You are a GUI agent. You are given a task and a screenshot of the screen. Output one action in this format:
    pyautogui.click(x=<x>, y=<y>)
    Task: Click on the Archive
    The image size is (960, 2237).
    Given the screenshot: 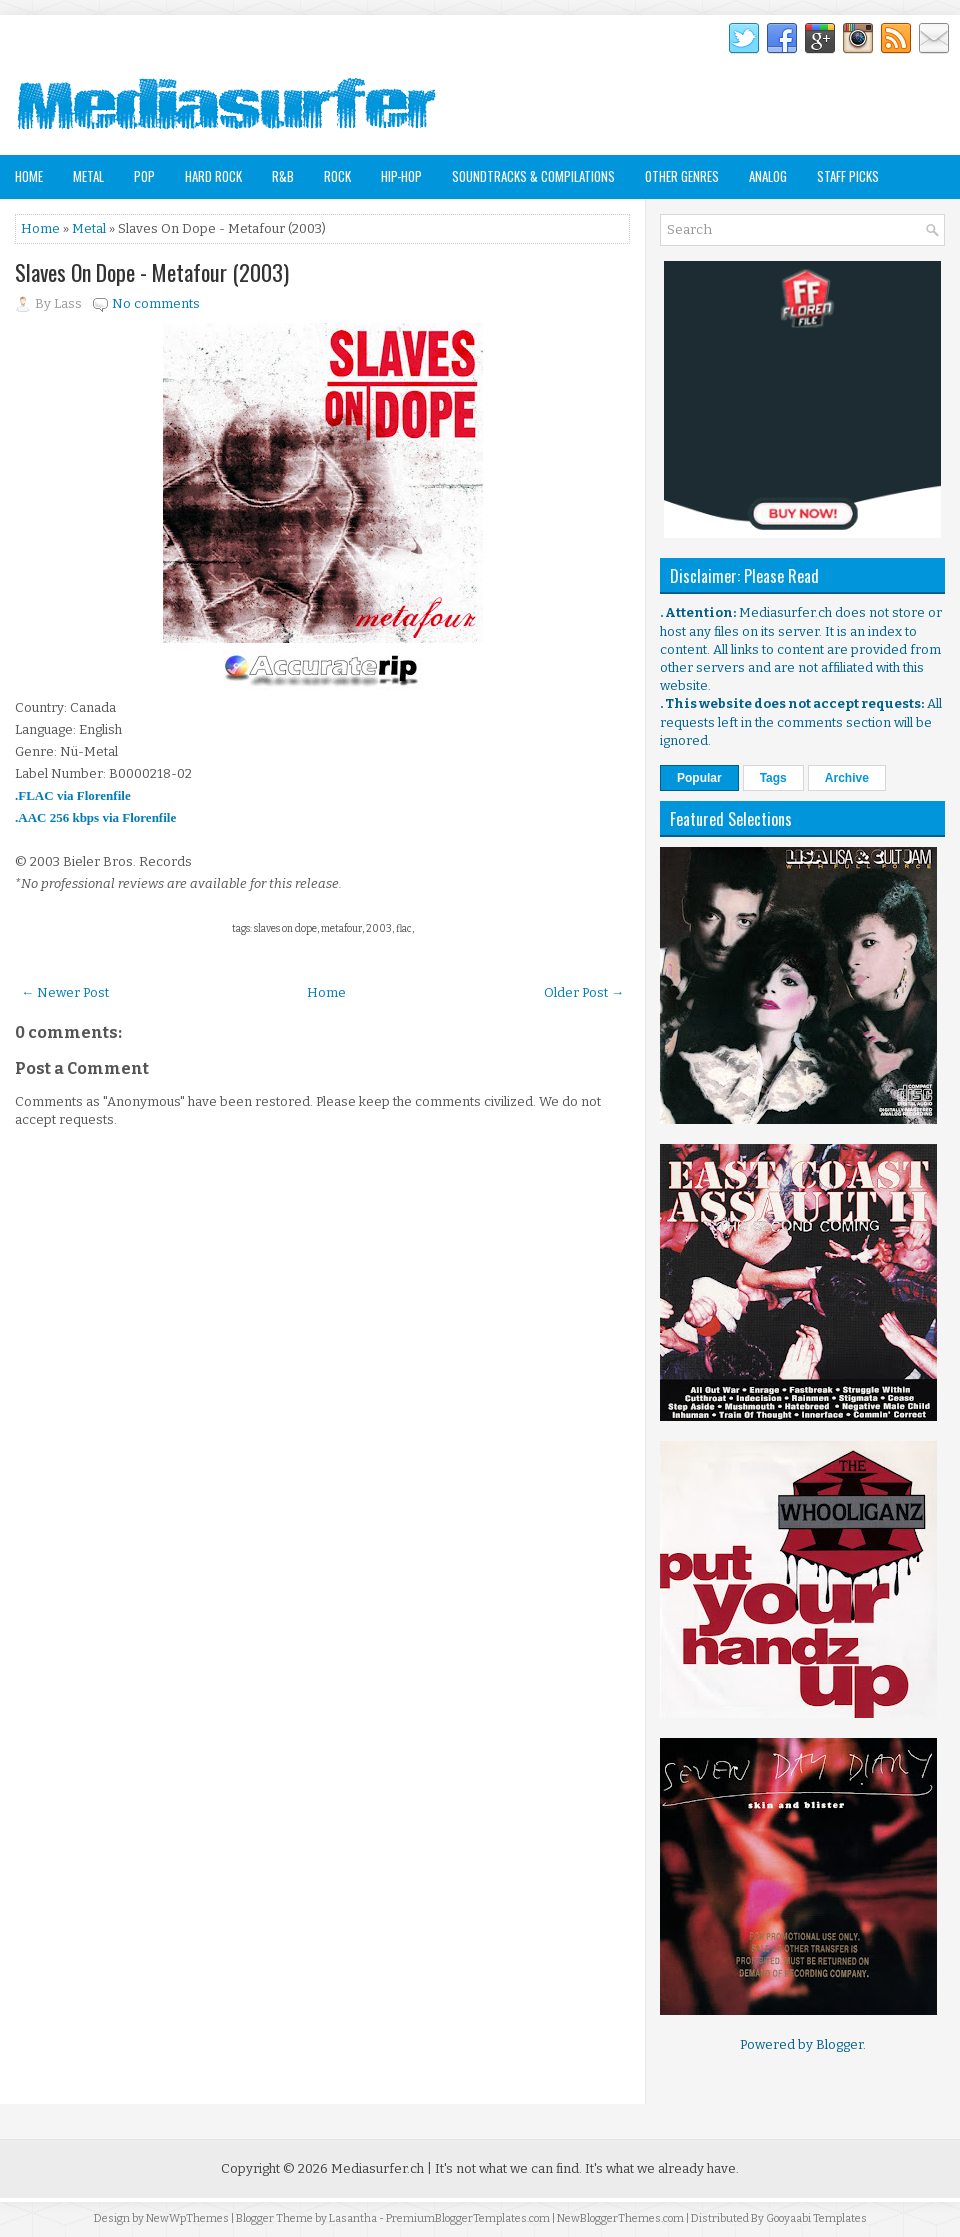 What is the action you would take?
    pyautogui.click(x=847, y=778)
    